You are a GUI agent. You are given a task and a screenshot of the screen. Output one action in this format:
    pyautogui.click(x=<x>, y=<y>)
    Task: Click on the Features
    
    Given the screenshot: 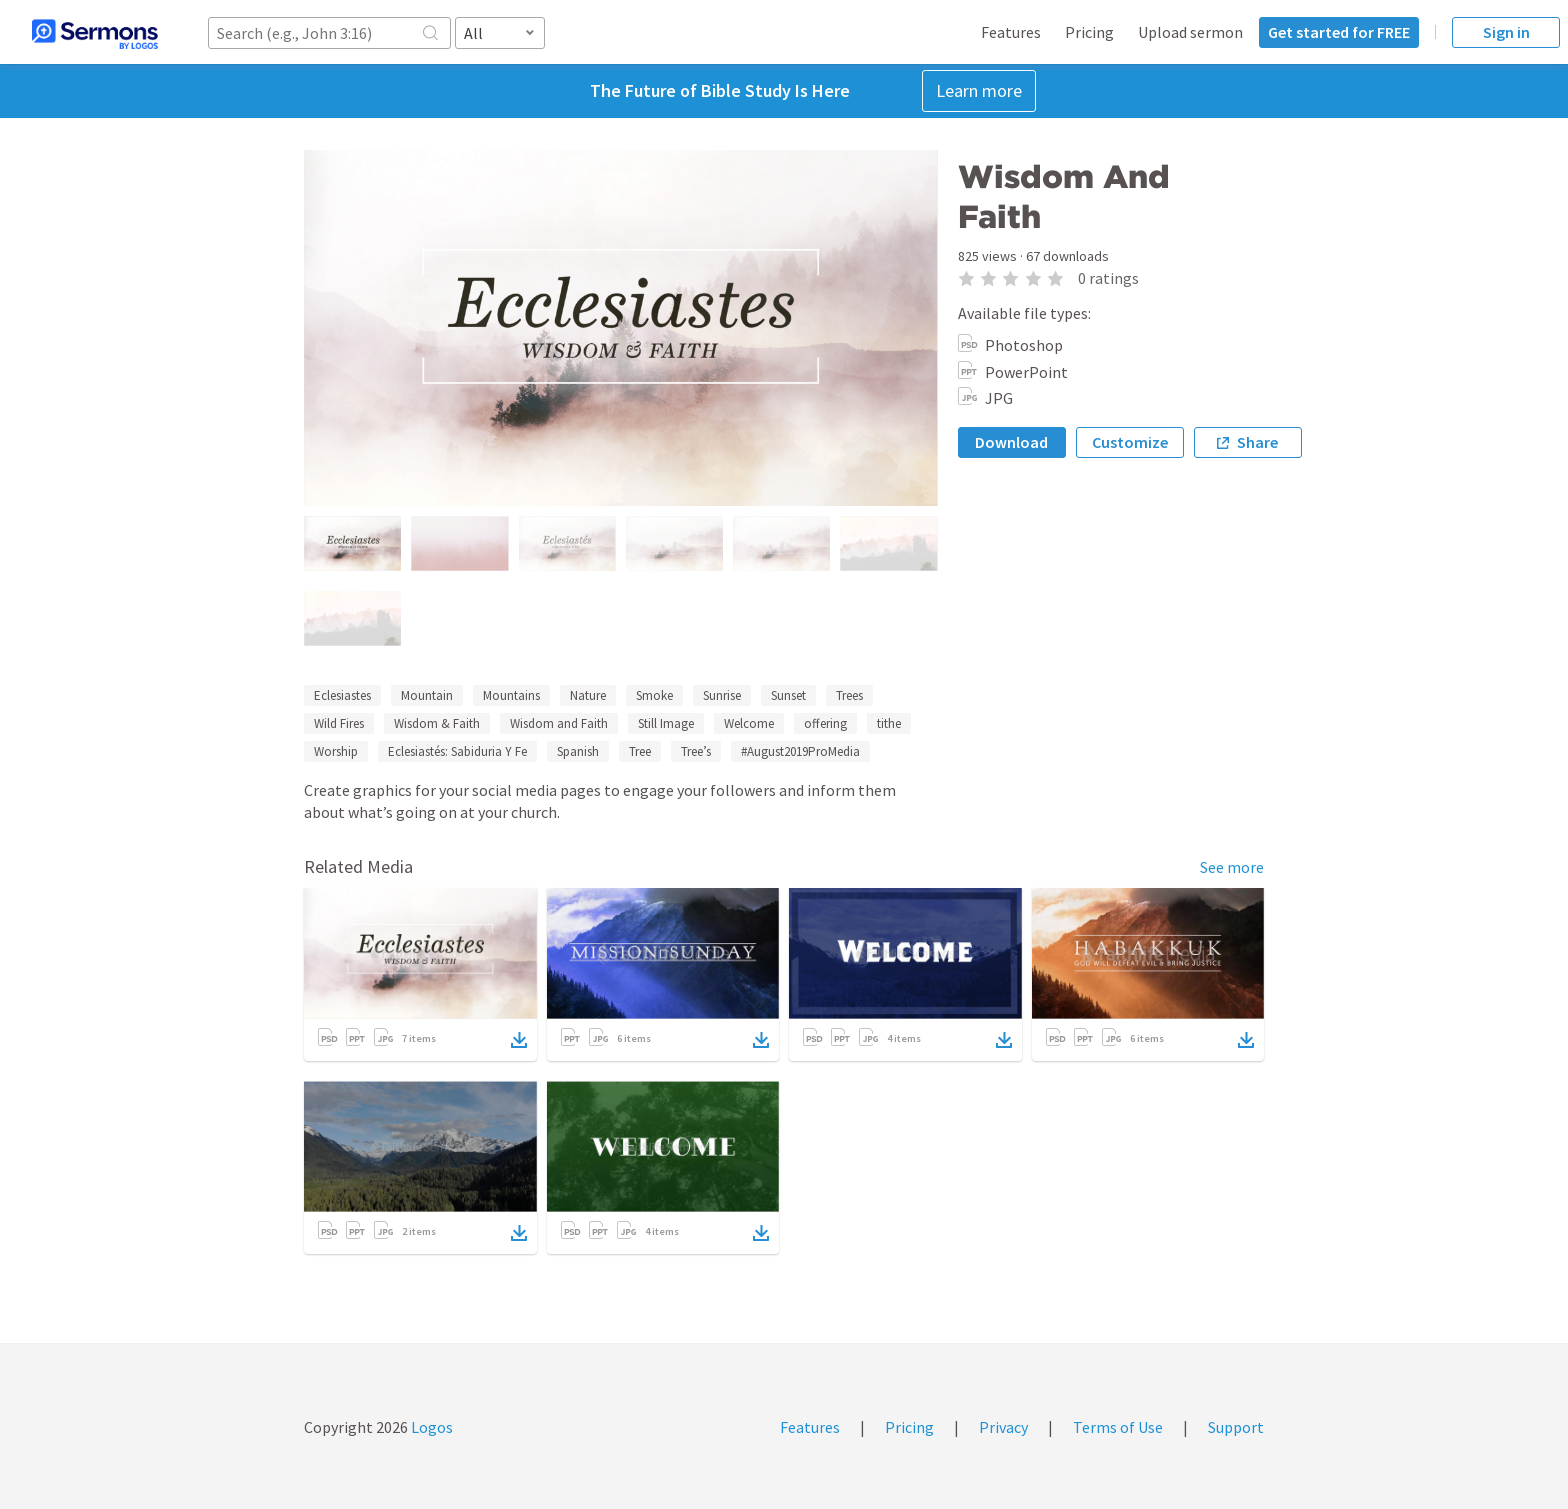 What is the action you would take?
    pyautogui.click(x=1011, y=32)
    